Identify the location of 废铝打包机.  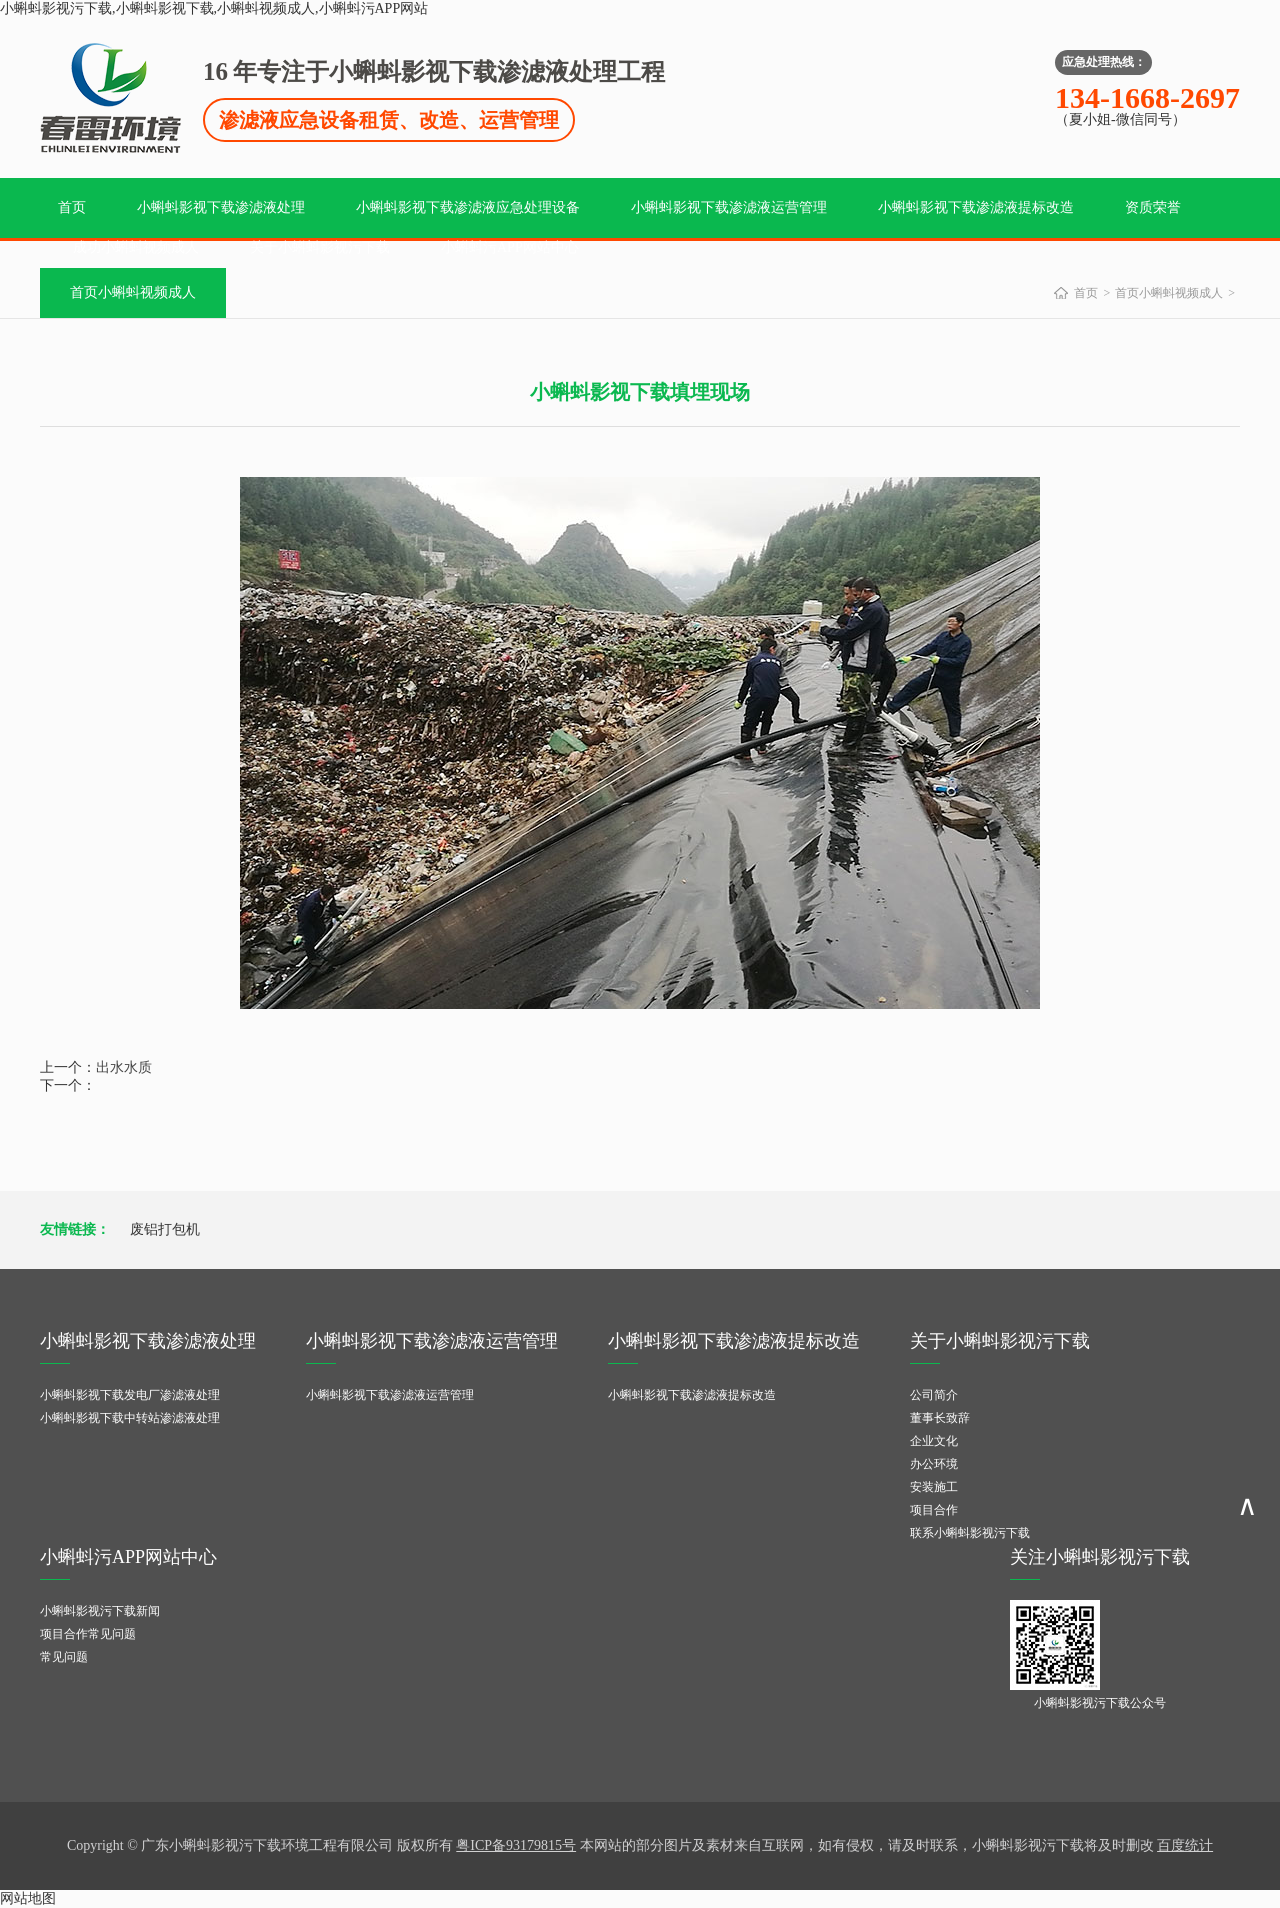
(165, 1229).